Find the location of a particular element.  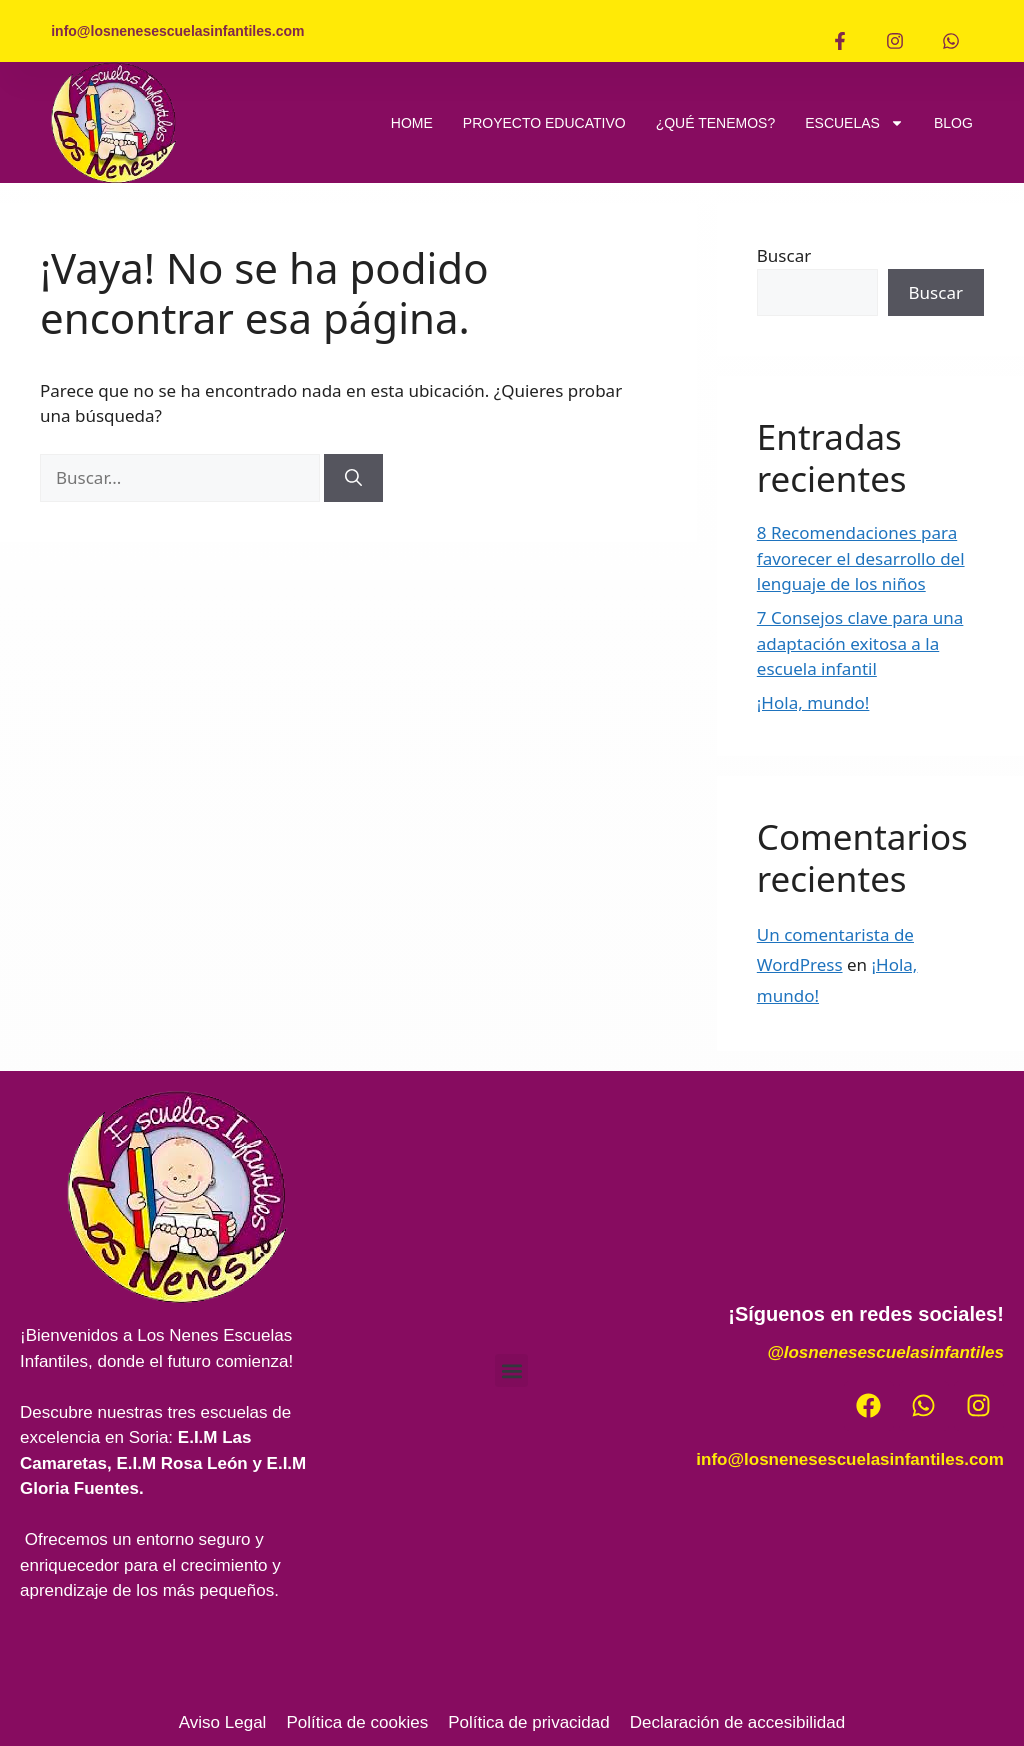

Declaración de accesibilidad is located at coordinates (737, 1722).